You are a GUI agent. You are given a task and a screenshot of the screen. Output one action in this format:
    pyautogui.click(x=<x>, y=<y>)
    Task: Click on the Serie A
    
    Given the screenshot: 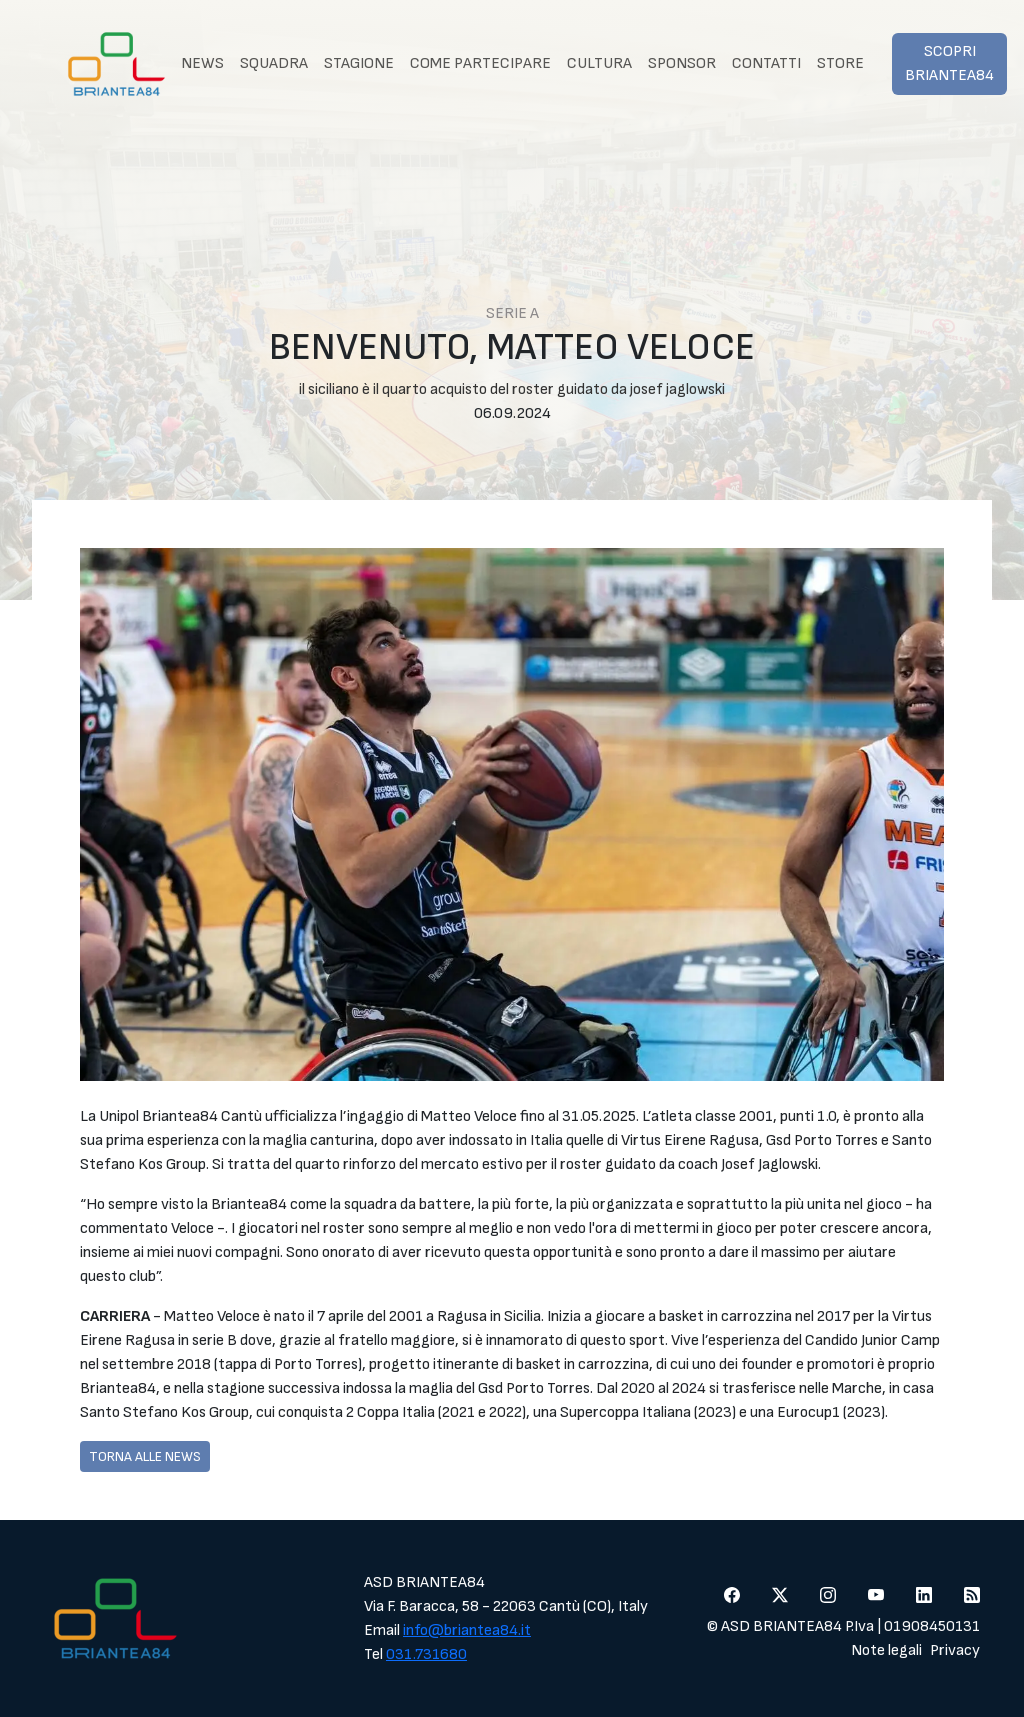 What is the action you would take?
    pyautogui.click(x=512, y=313)
    